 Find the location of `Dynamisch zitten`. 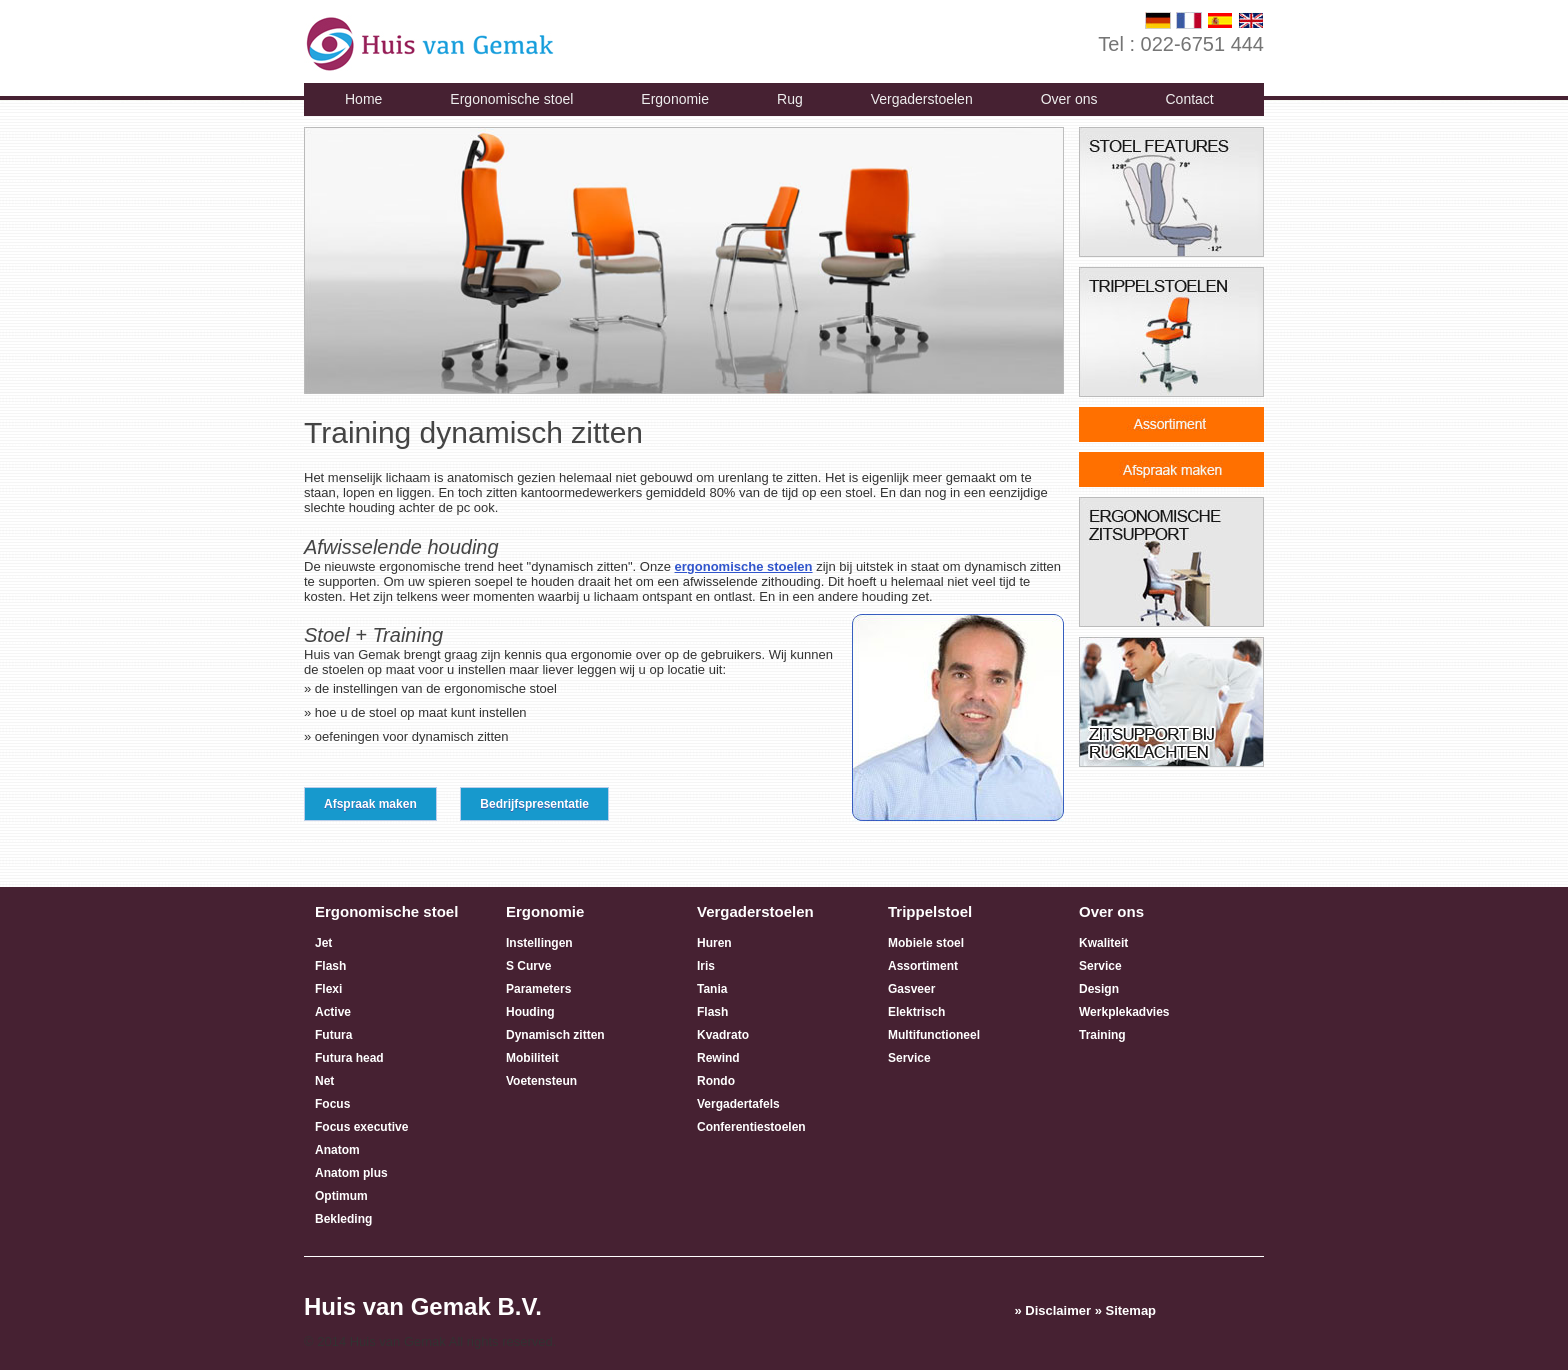

Dynamisch zitten is located at coordinates (555, 1035).